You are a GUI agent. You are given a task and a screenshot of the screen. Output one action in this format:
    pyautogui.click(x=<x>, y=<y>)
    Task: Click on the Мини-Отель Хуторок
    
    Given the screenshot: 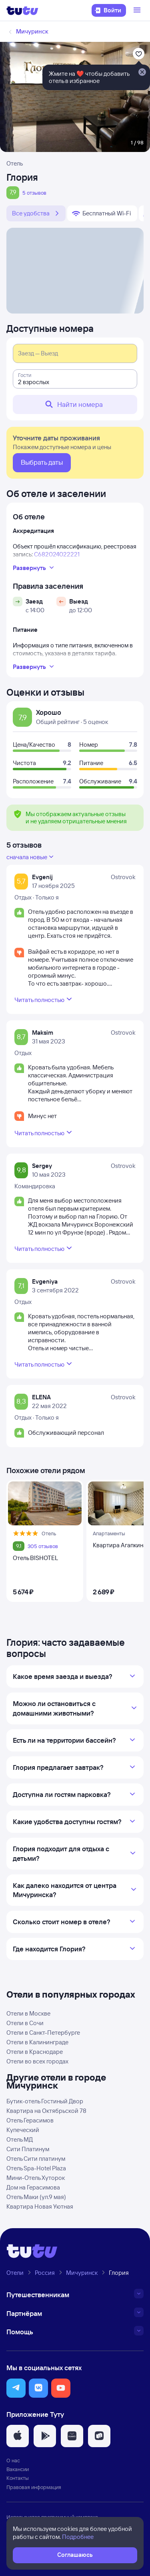 What is the action you would take?
    pyautogui.click(x=35, y=2178)
    